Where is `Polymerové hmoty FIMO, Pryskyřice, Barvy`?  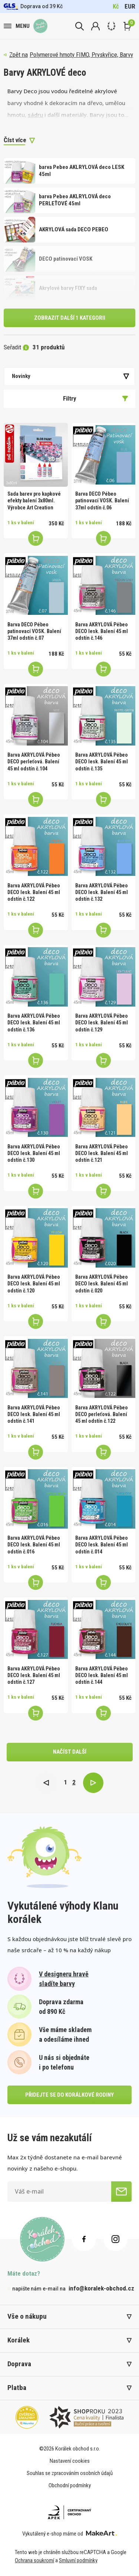 Polymerové hmoty FIMO, Pryskyřice, Barvy is located at coordinates (81, 54).